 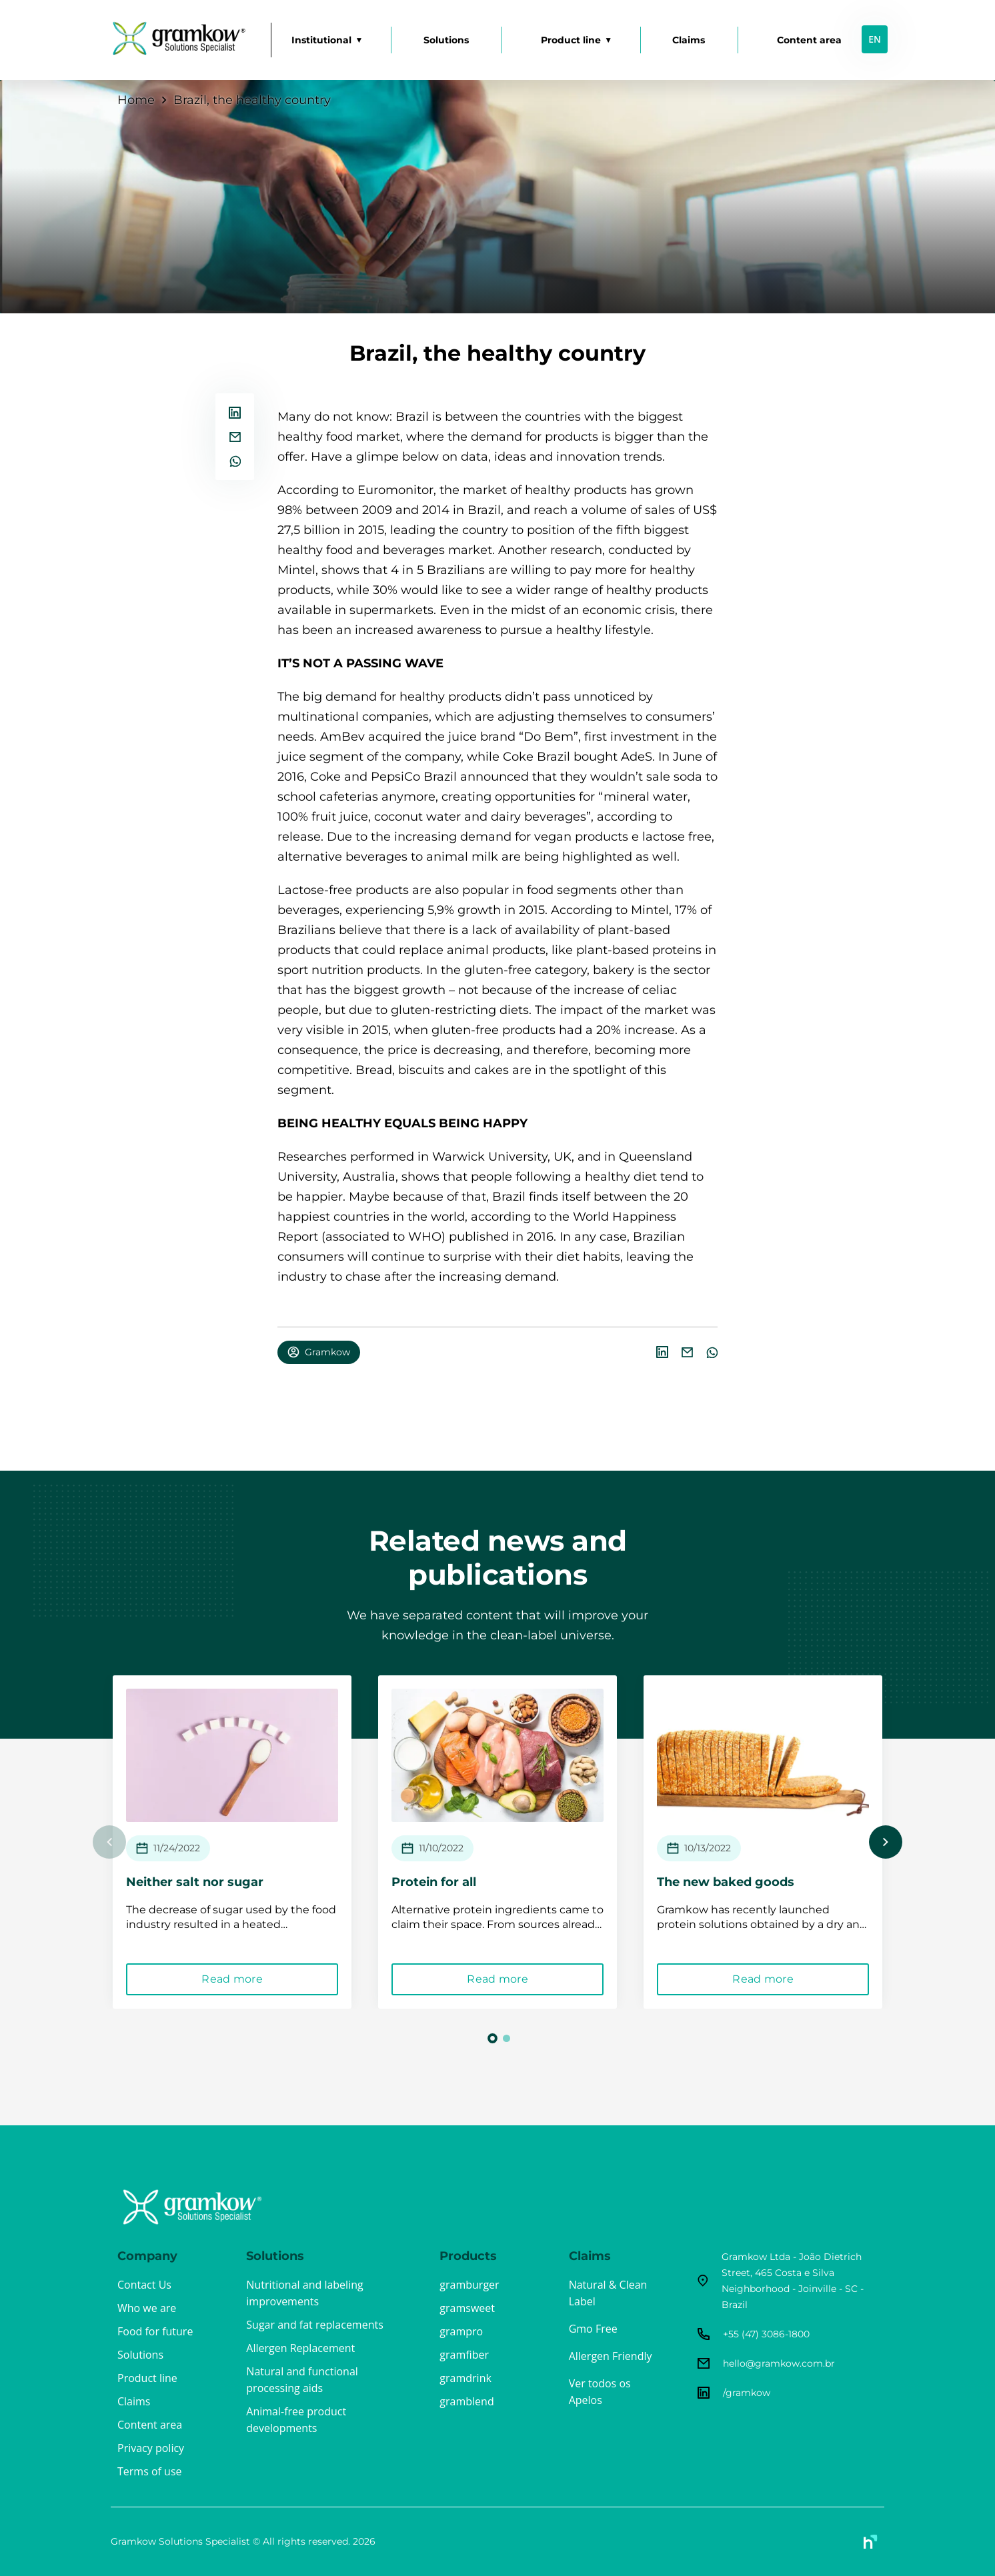 I want to click on Privacy policy, so click(x=150, y=2448).